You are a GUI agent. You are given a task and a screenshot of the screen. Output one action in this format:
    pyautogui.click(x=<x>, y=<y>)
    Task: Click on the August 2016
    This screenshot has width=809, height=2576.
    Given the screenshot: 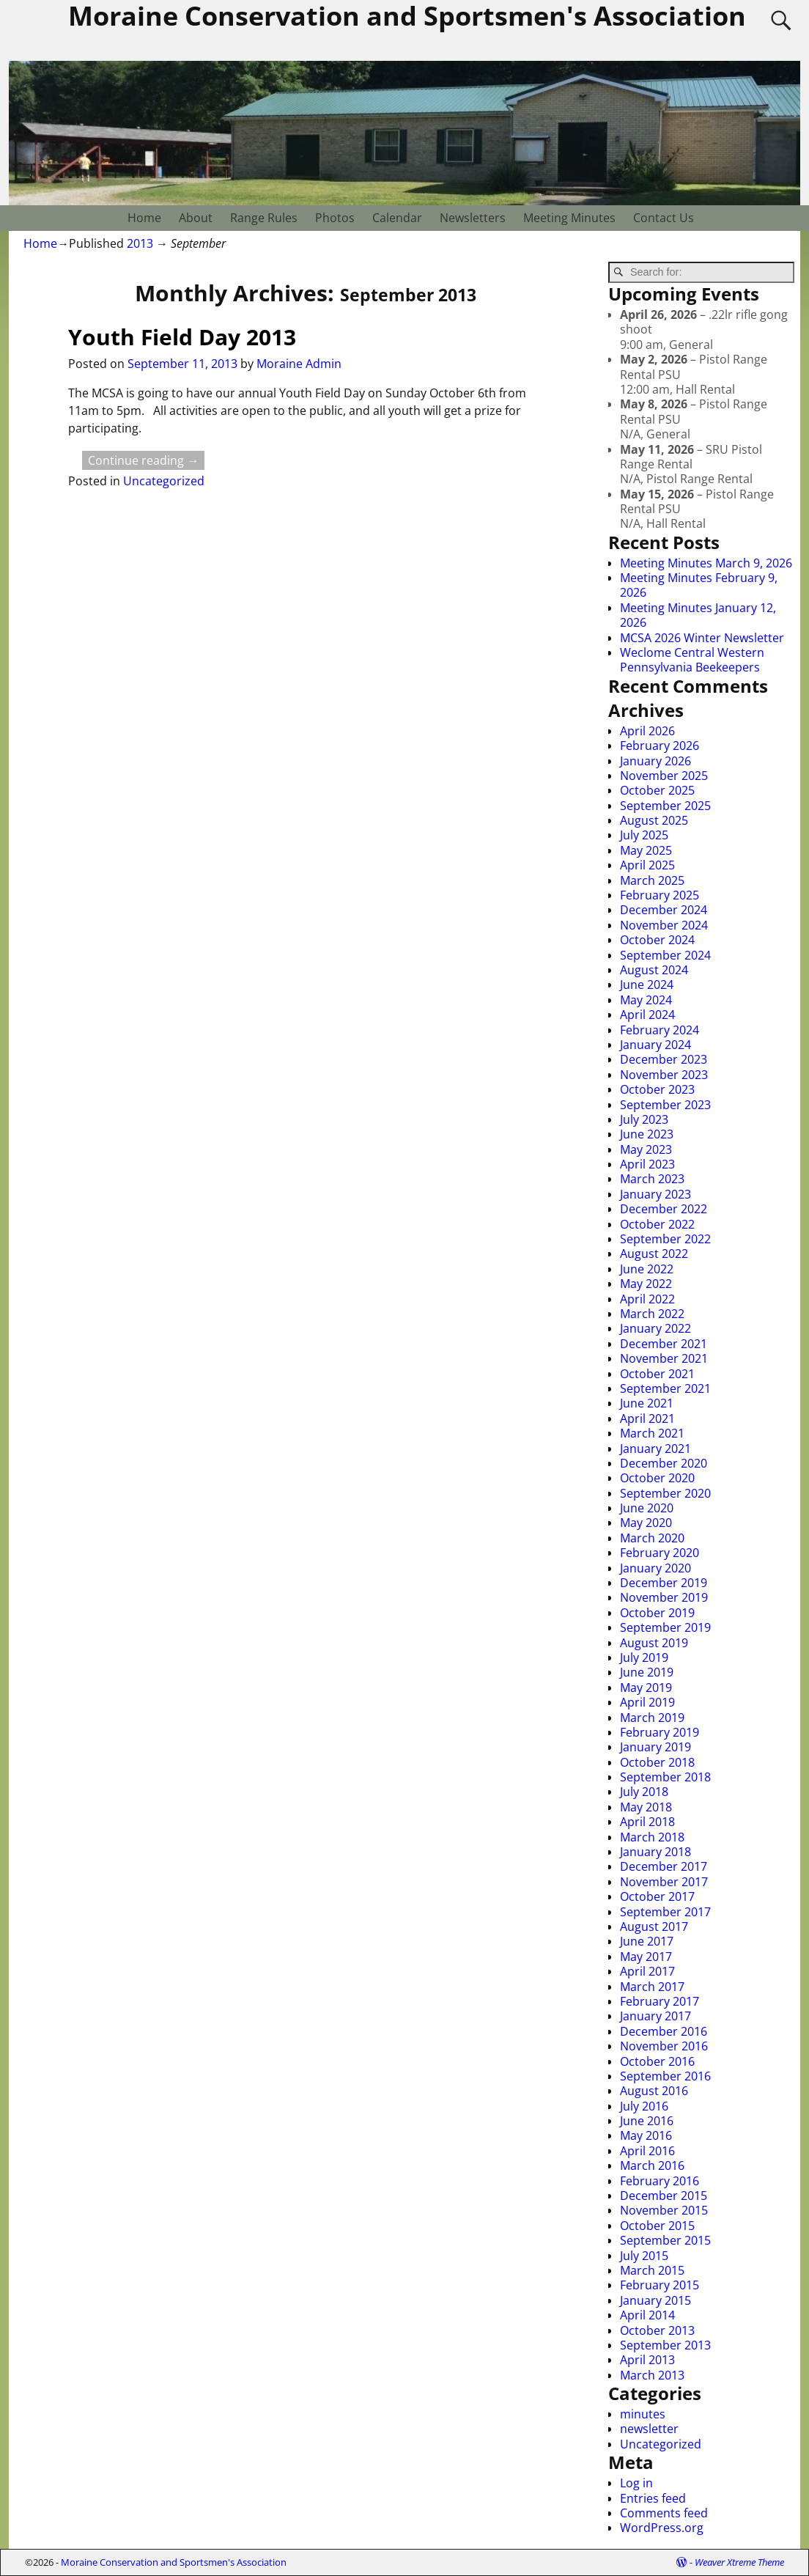 What is the action you would take?
    pyautogui.click(x=654, y=2091)
    